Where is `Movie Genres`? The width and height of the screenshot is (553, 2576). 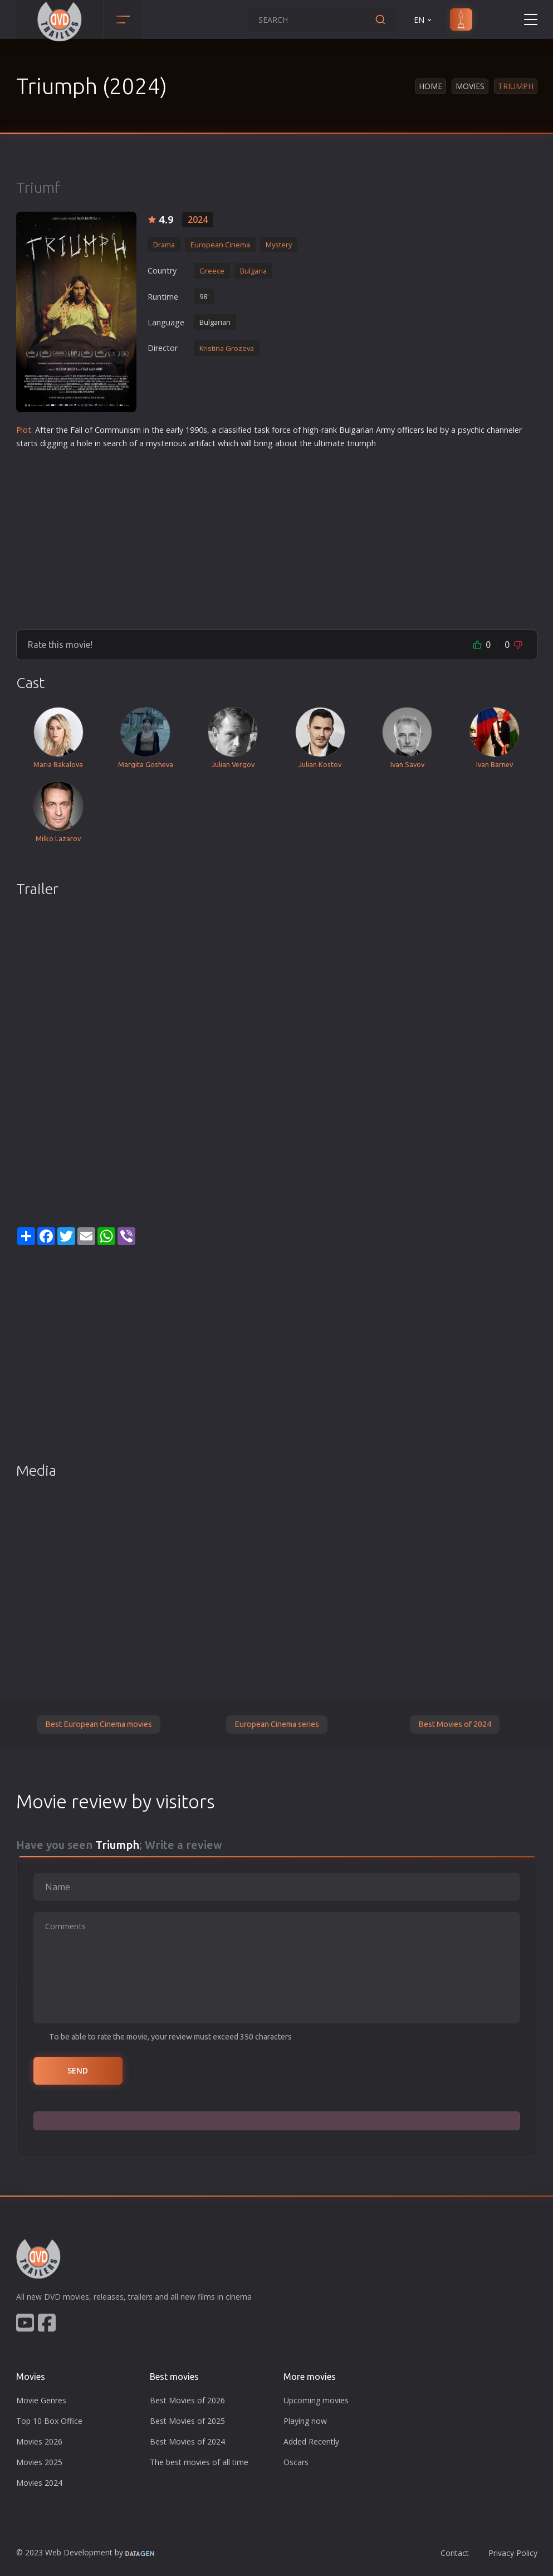 Movie Genres is located at coordinates (41, 2400).